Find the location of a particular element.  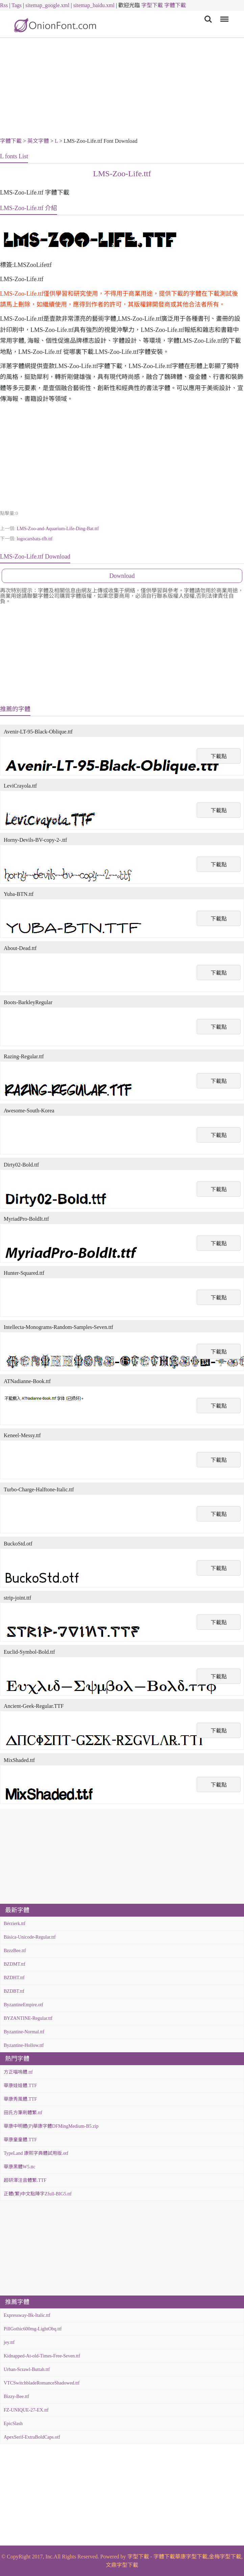

jey.ttf is located at coordinates (9, 2342).